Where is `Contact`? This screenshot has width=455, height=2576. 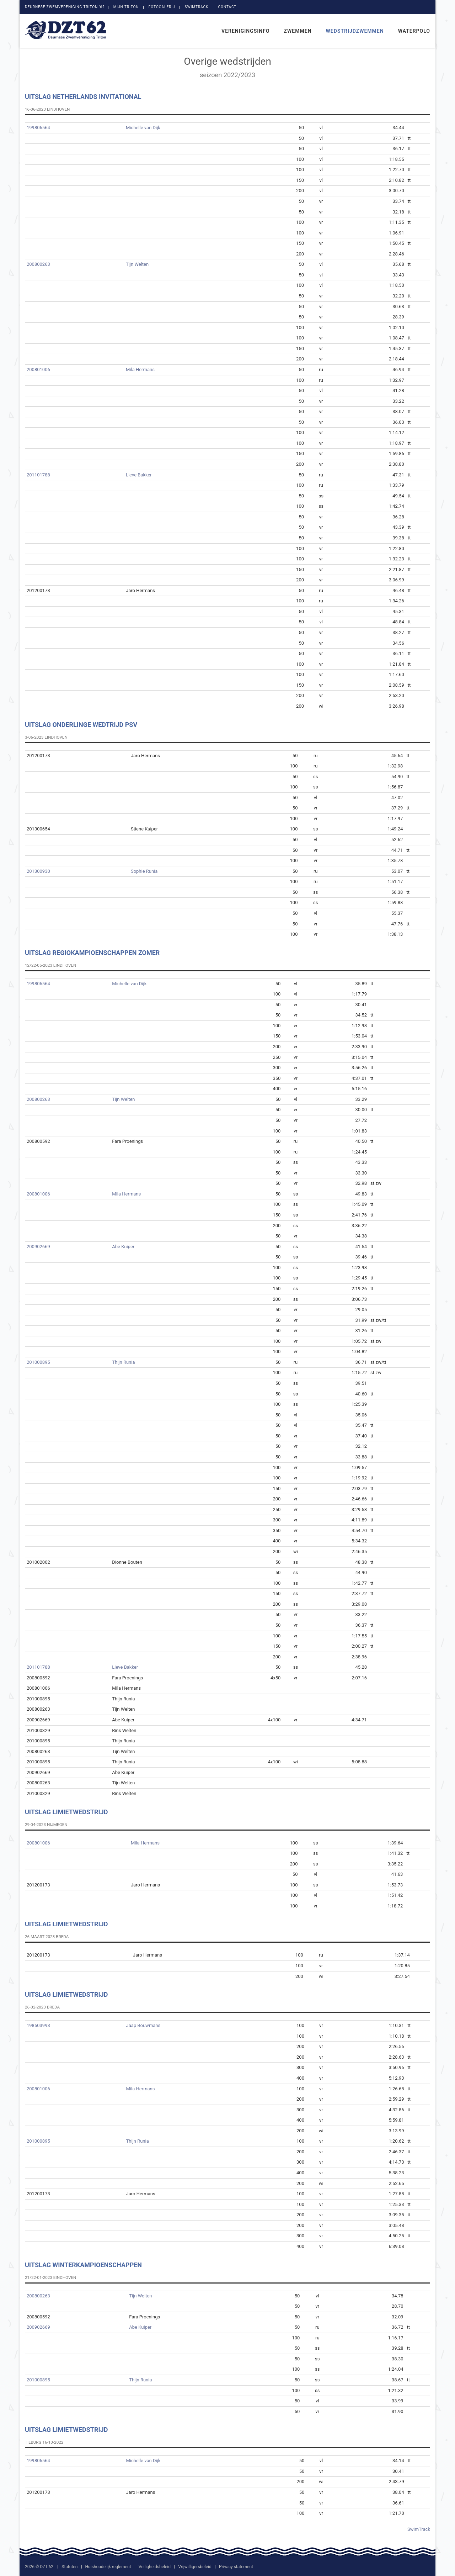
Contact is located at coordinates (227, 7).